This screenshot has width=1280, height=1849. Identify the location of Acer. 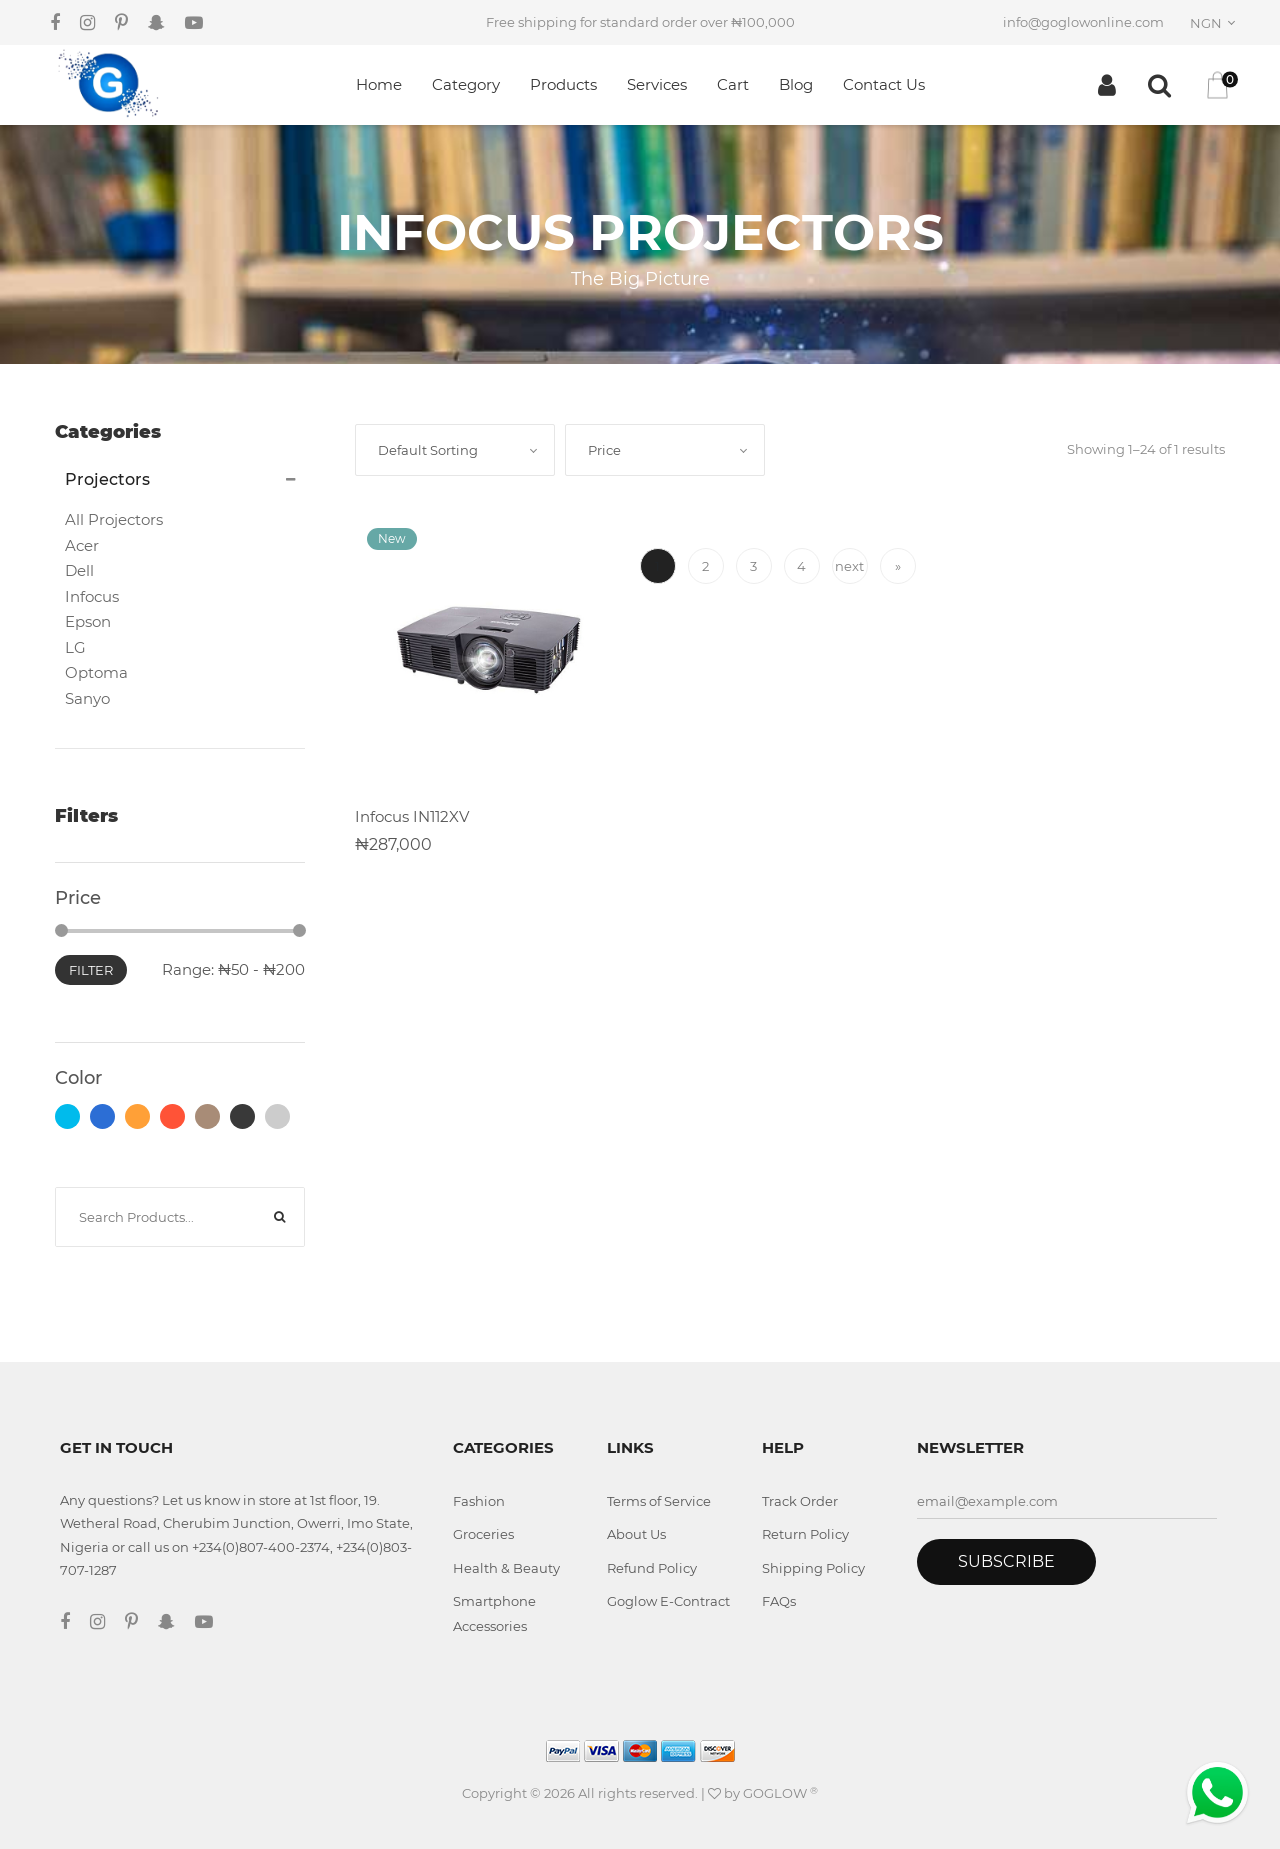
(82, 545).